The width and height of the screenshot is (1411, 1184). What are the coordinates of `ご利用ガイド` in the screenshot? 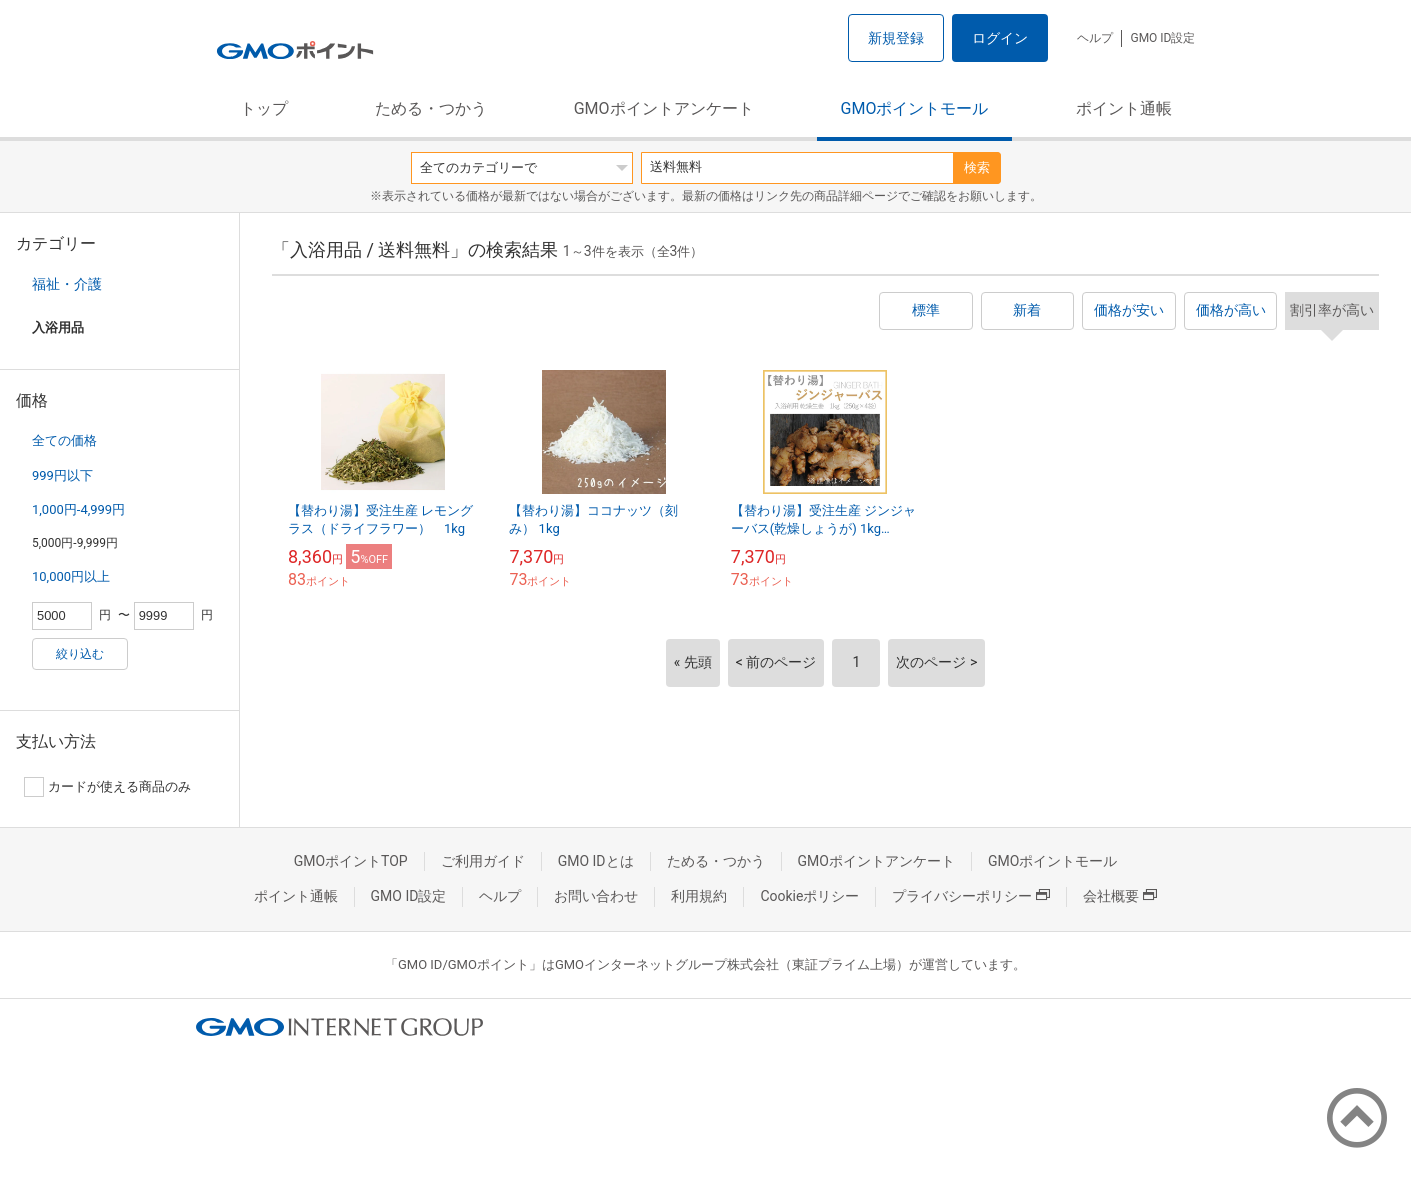 It's located at (483, 861).